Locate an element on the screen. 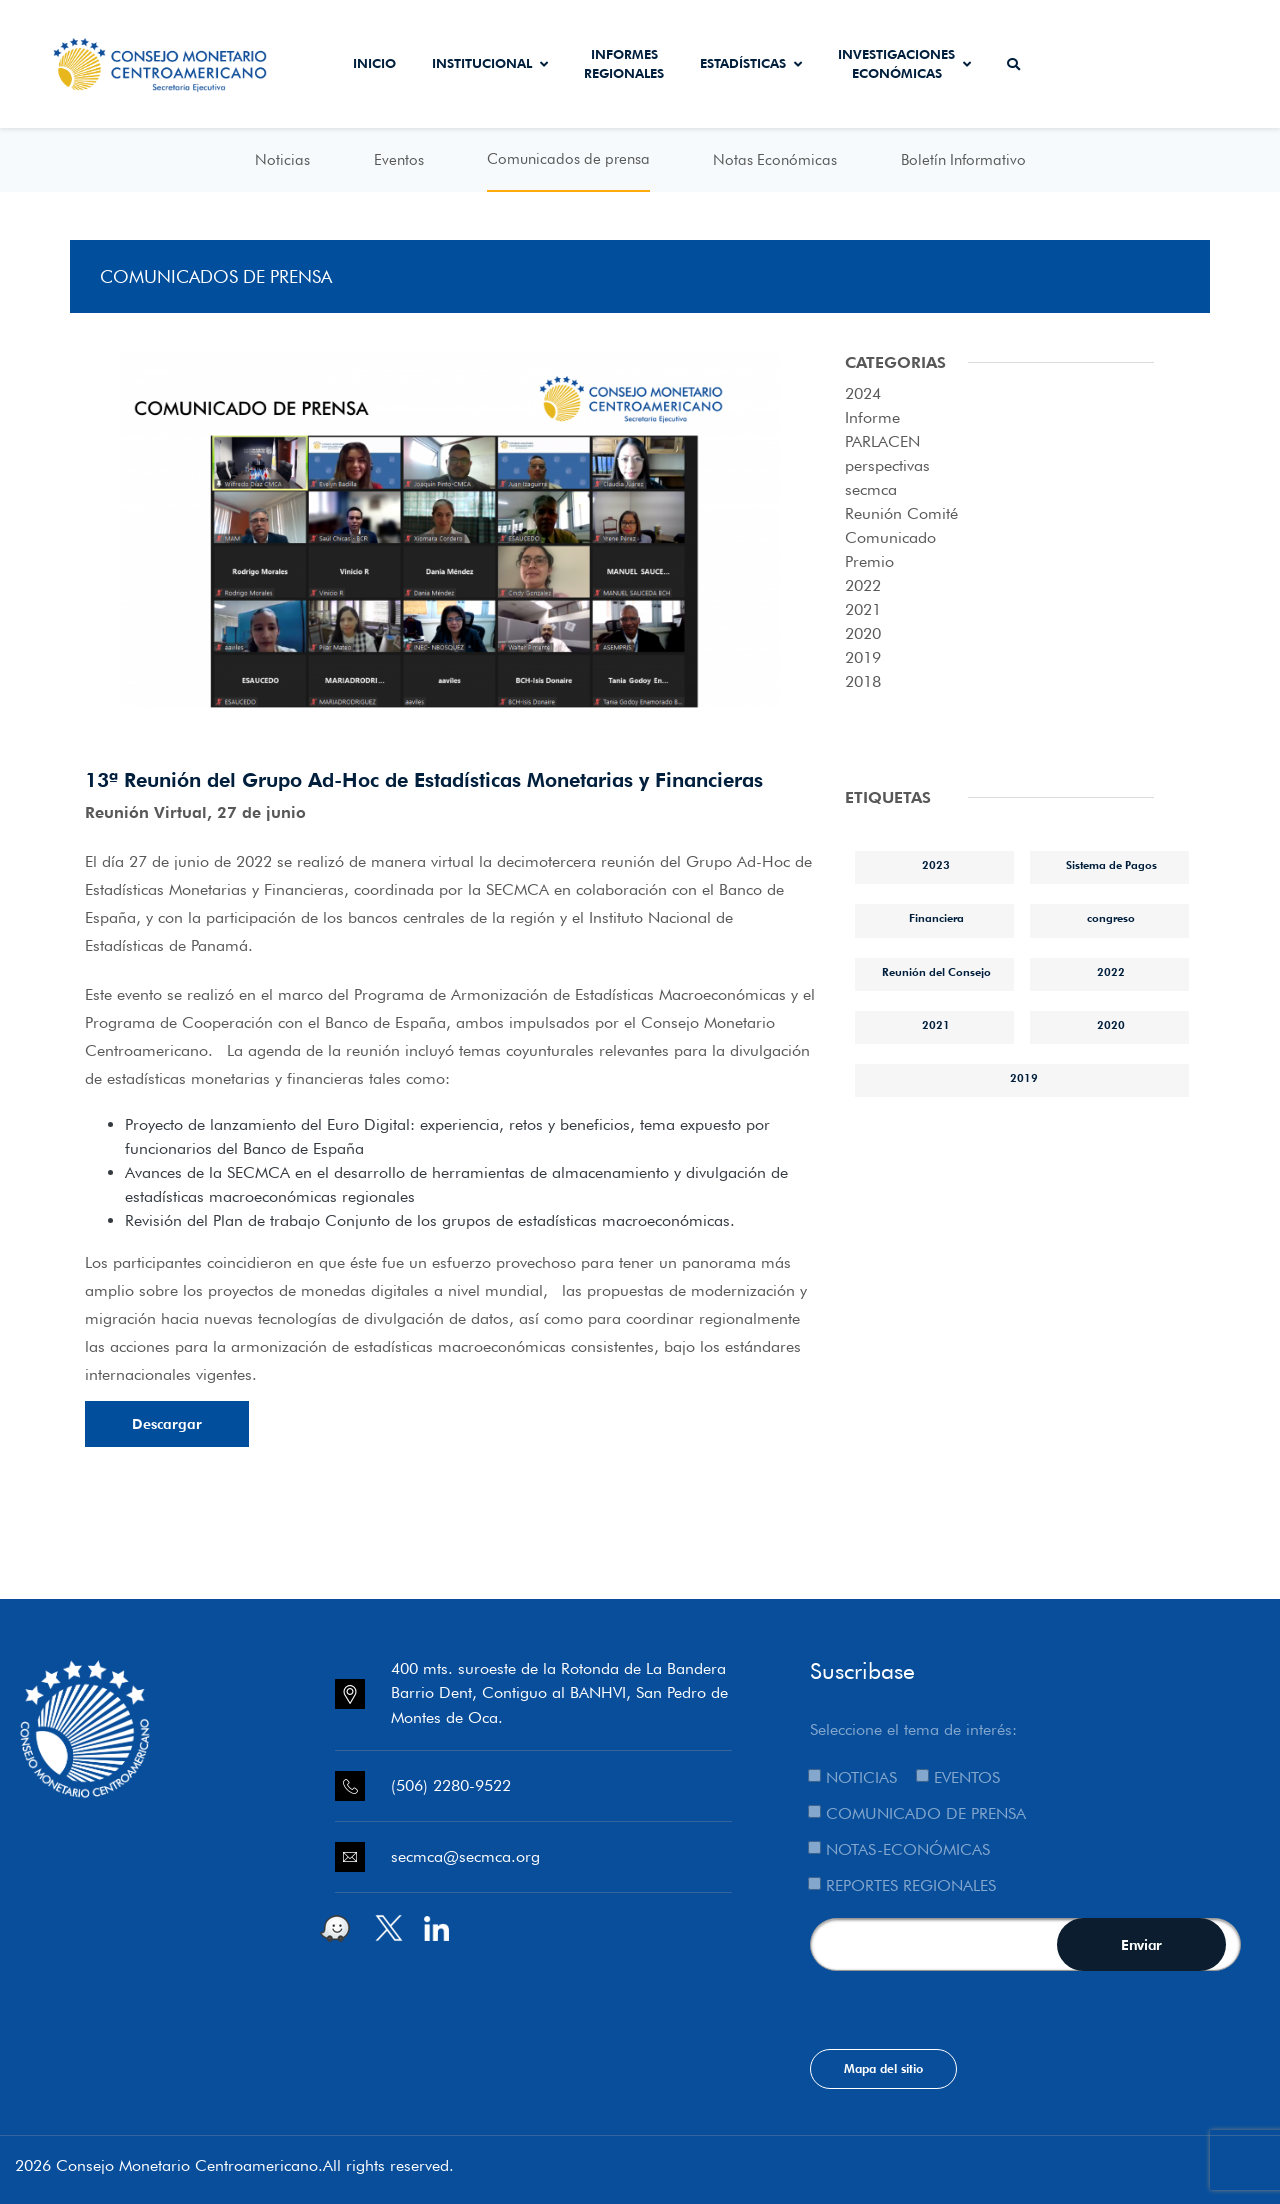 The width and height of the screenshot is (1280, 2204). Comunicado is located at coordinates (890, 537).